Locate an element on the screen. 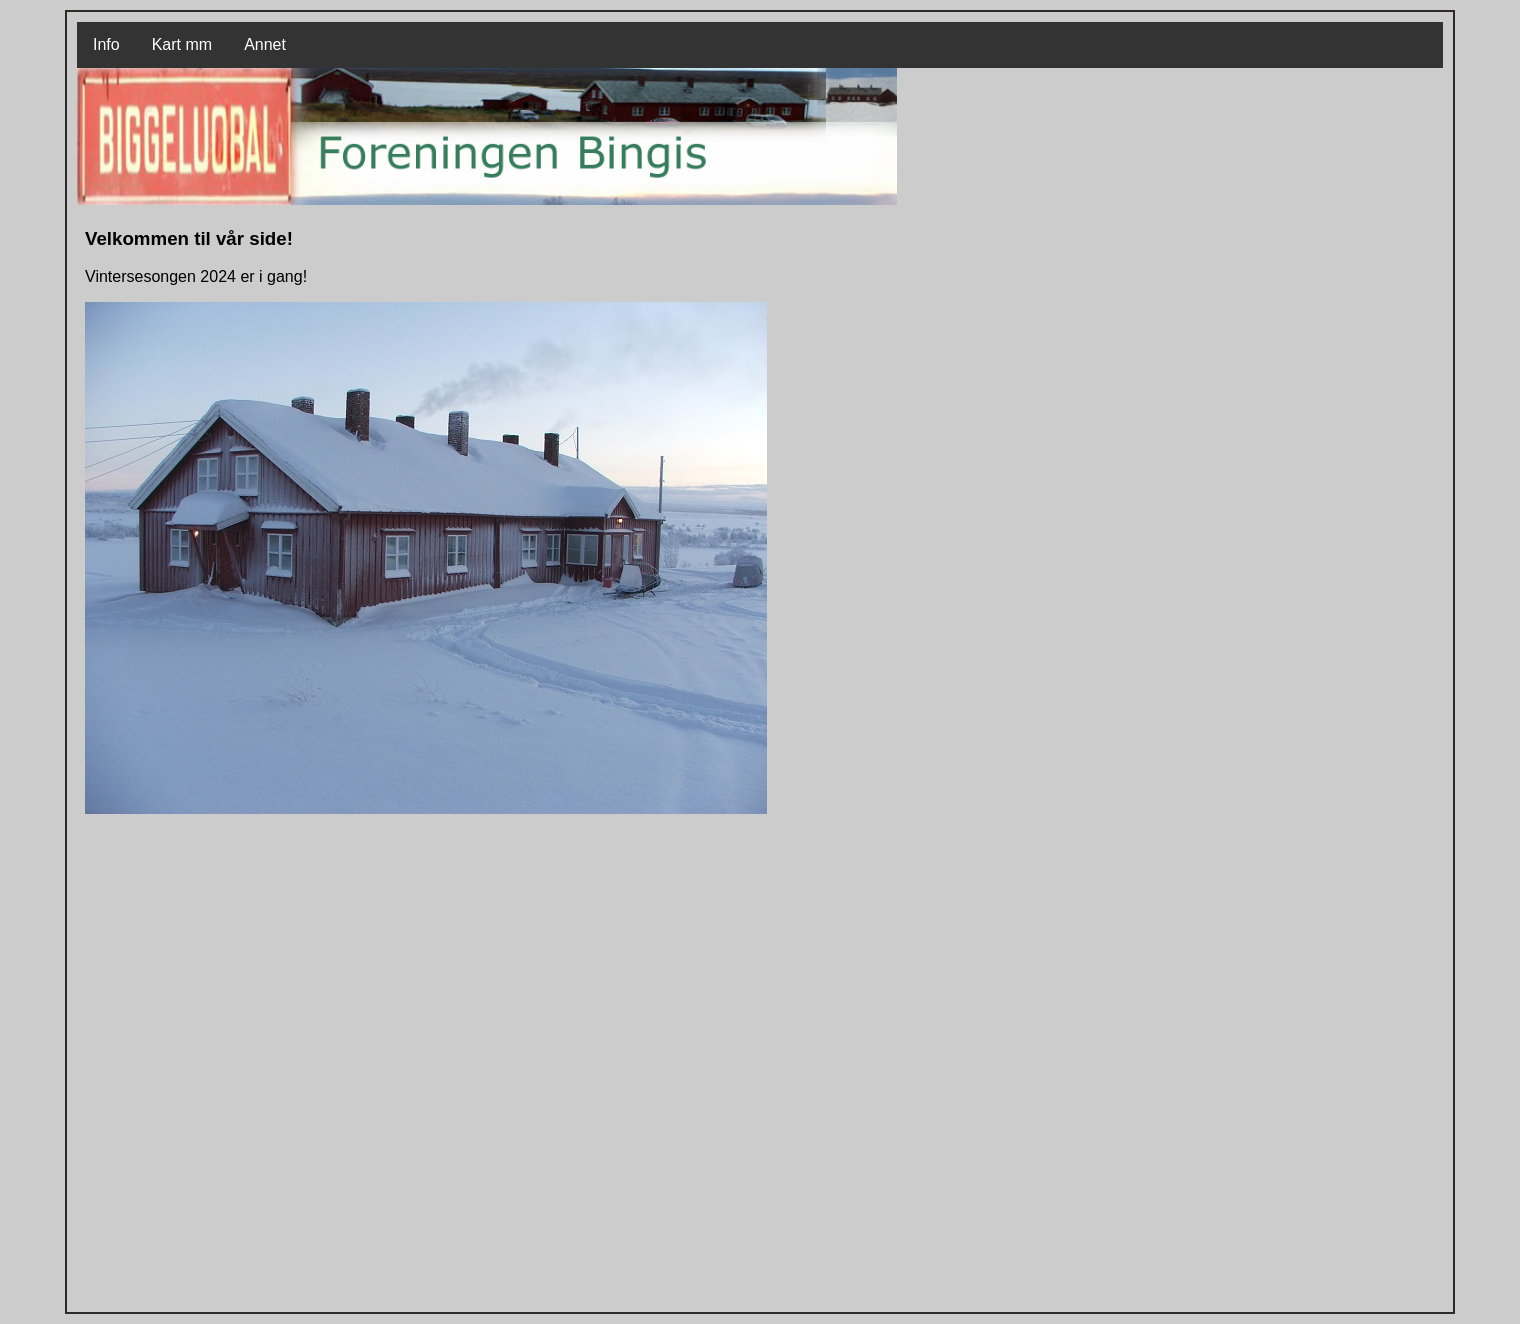 The width and height of the screenshot is (1520, 1324). Annet is located at coordinates (265, 44).